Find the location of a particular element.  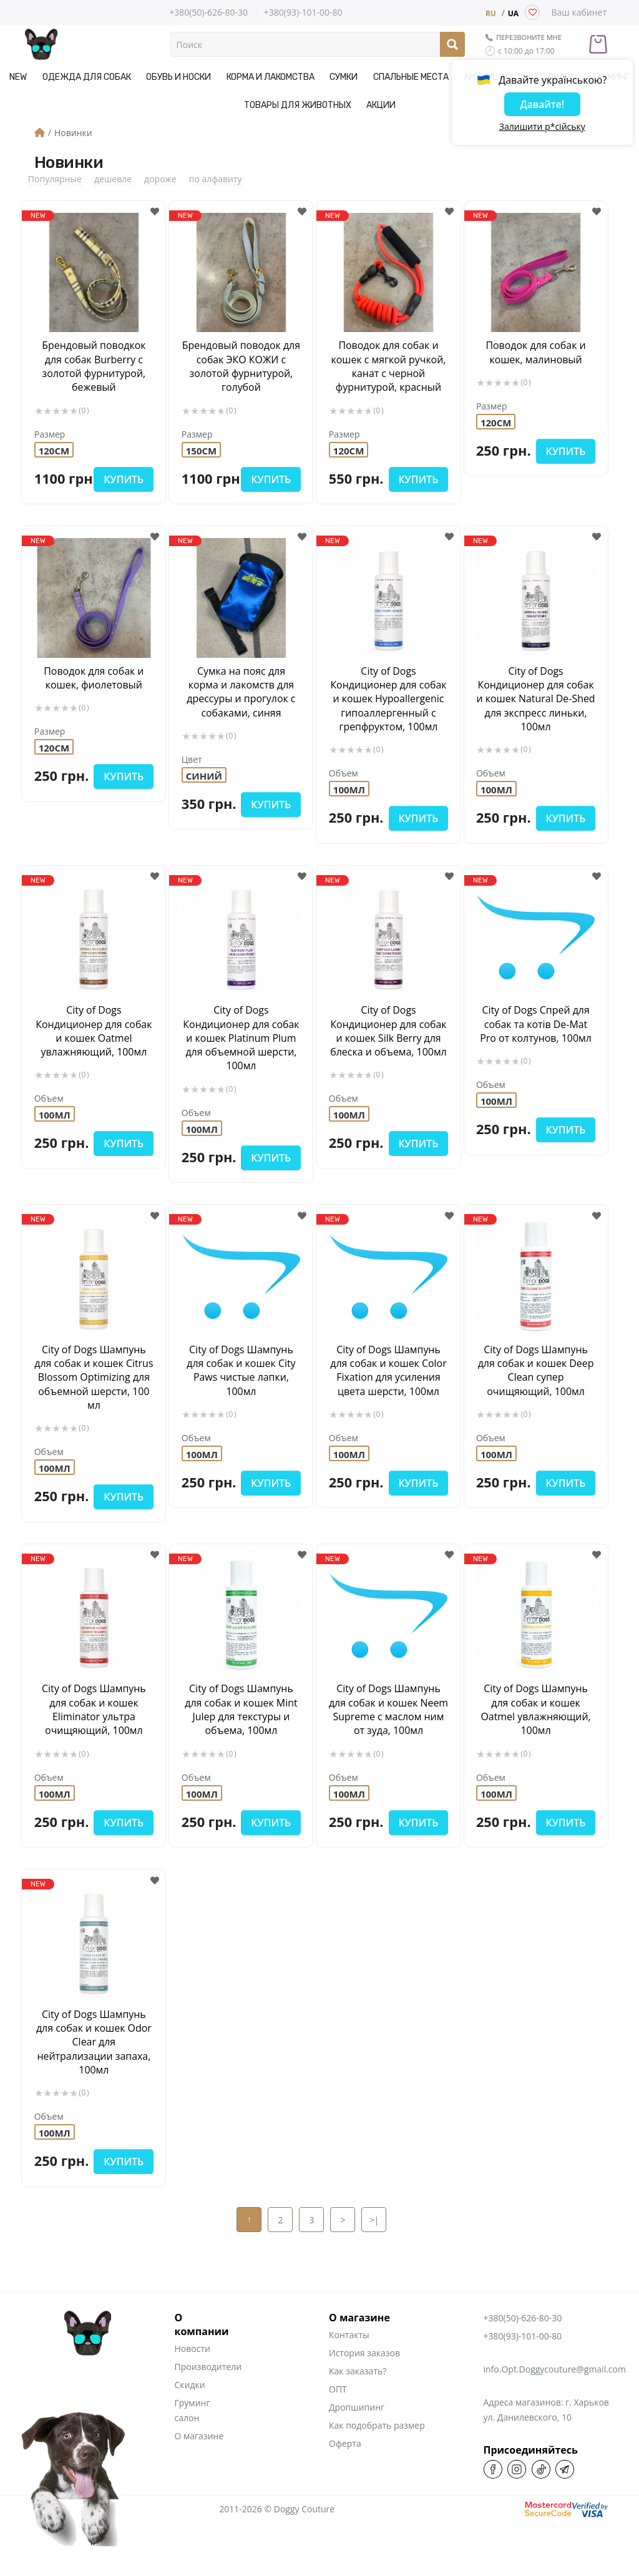

Новости is located at coordinates (192, 2378).